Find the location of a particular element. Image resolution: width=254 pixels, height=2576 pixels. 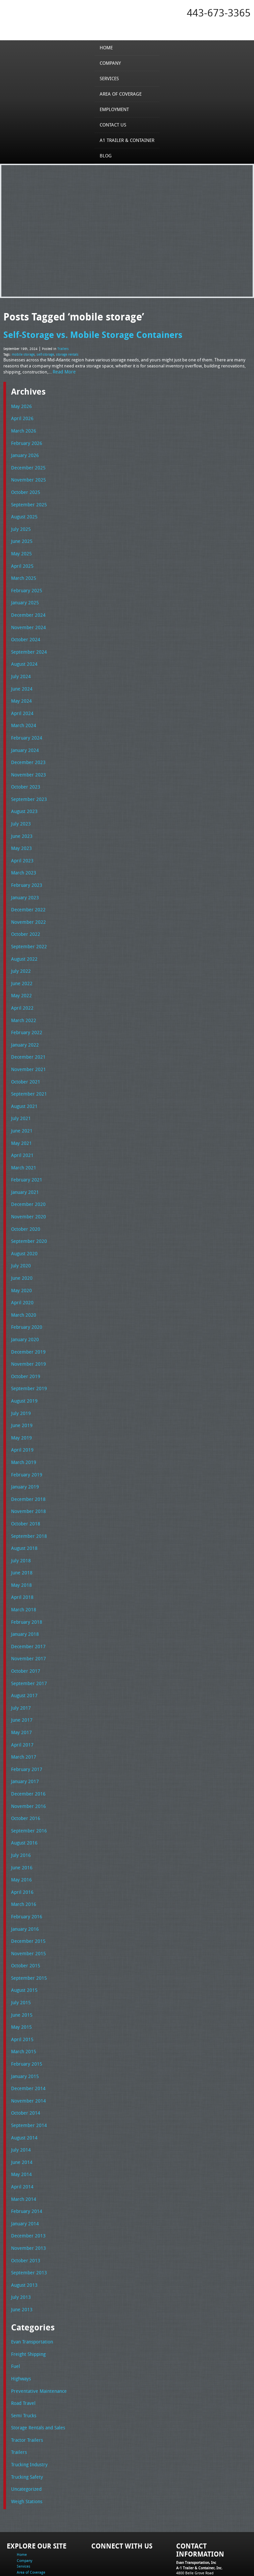

September 2016 is located at coordinates (27, 1789).